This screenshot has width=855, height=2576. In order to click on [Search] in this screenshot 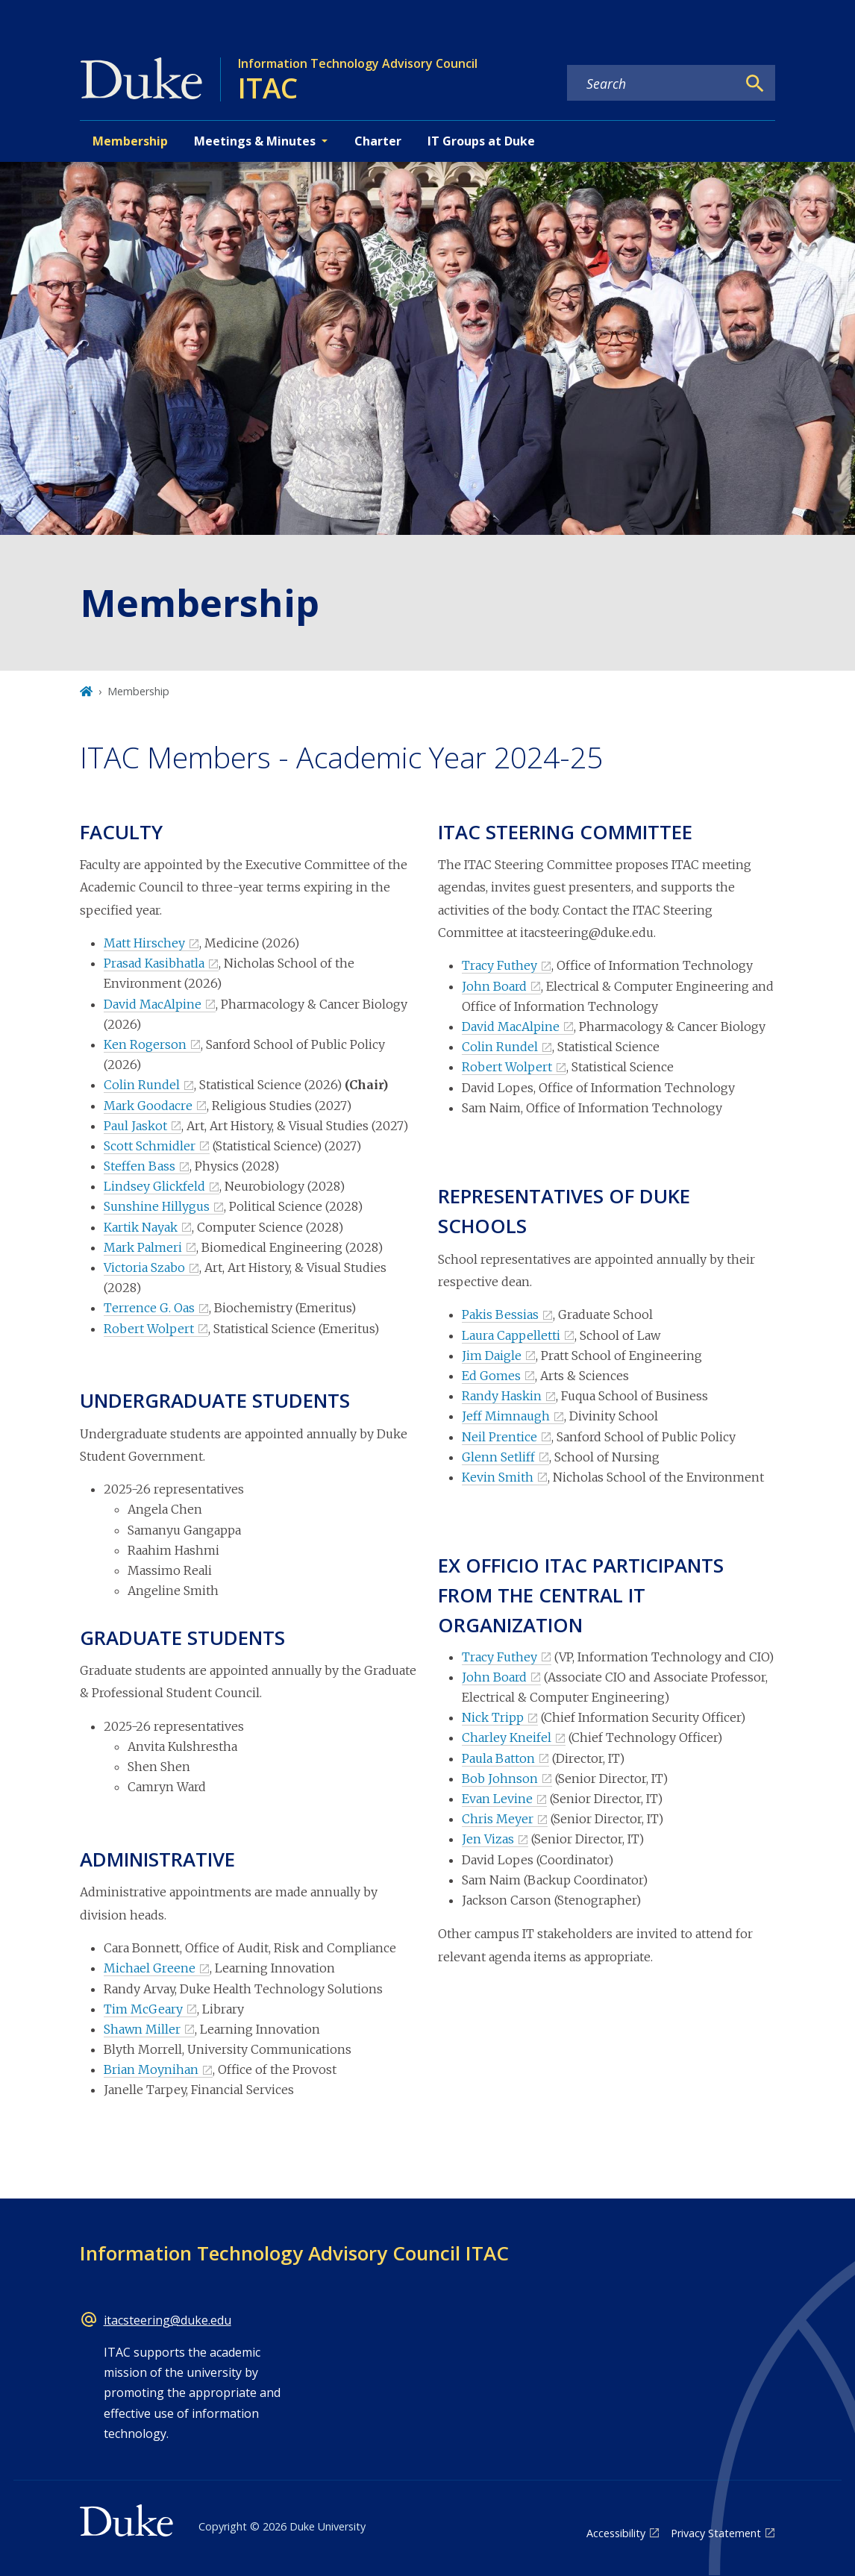, I will do `click(755, 83)`.